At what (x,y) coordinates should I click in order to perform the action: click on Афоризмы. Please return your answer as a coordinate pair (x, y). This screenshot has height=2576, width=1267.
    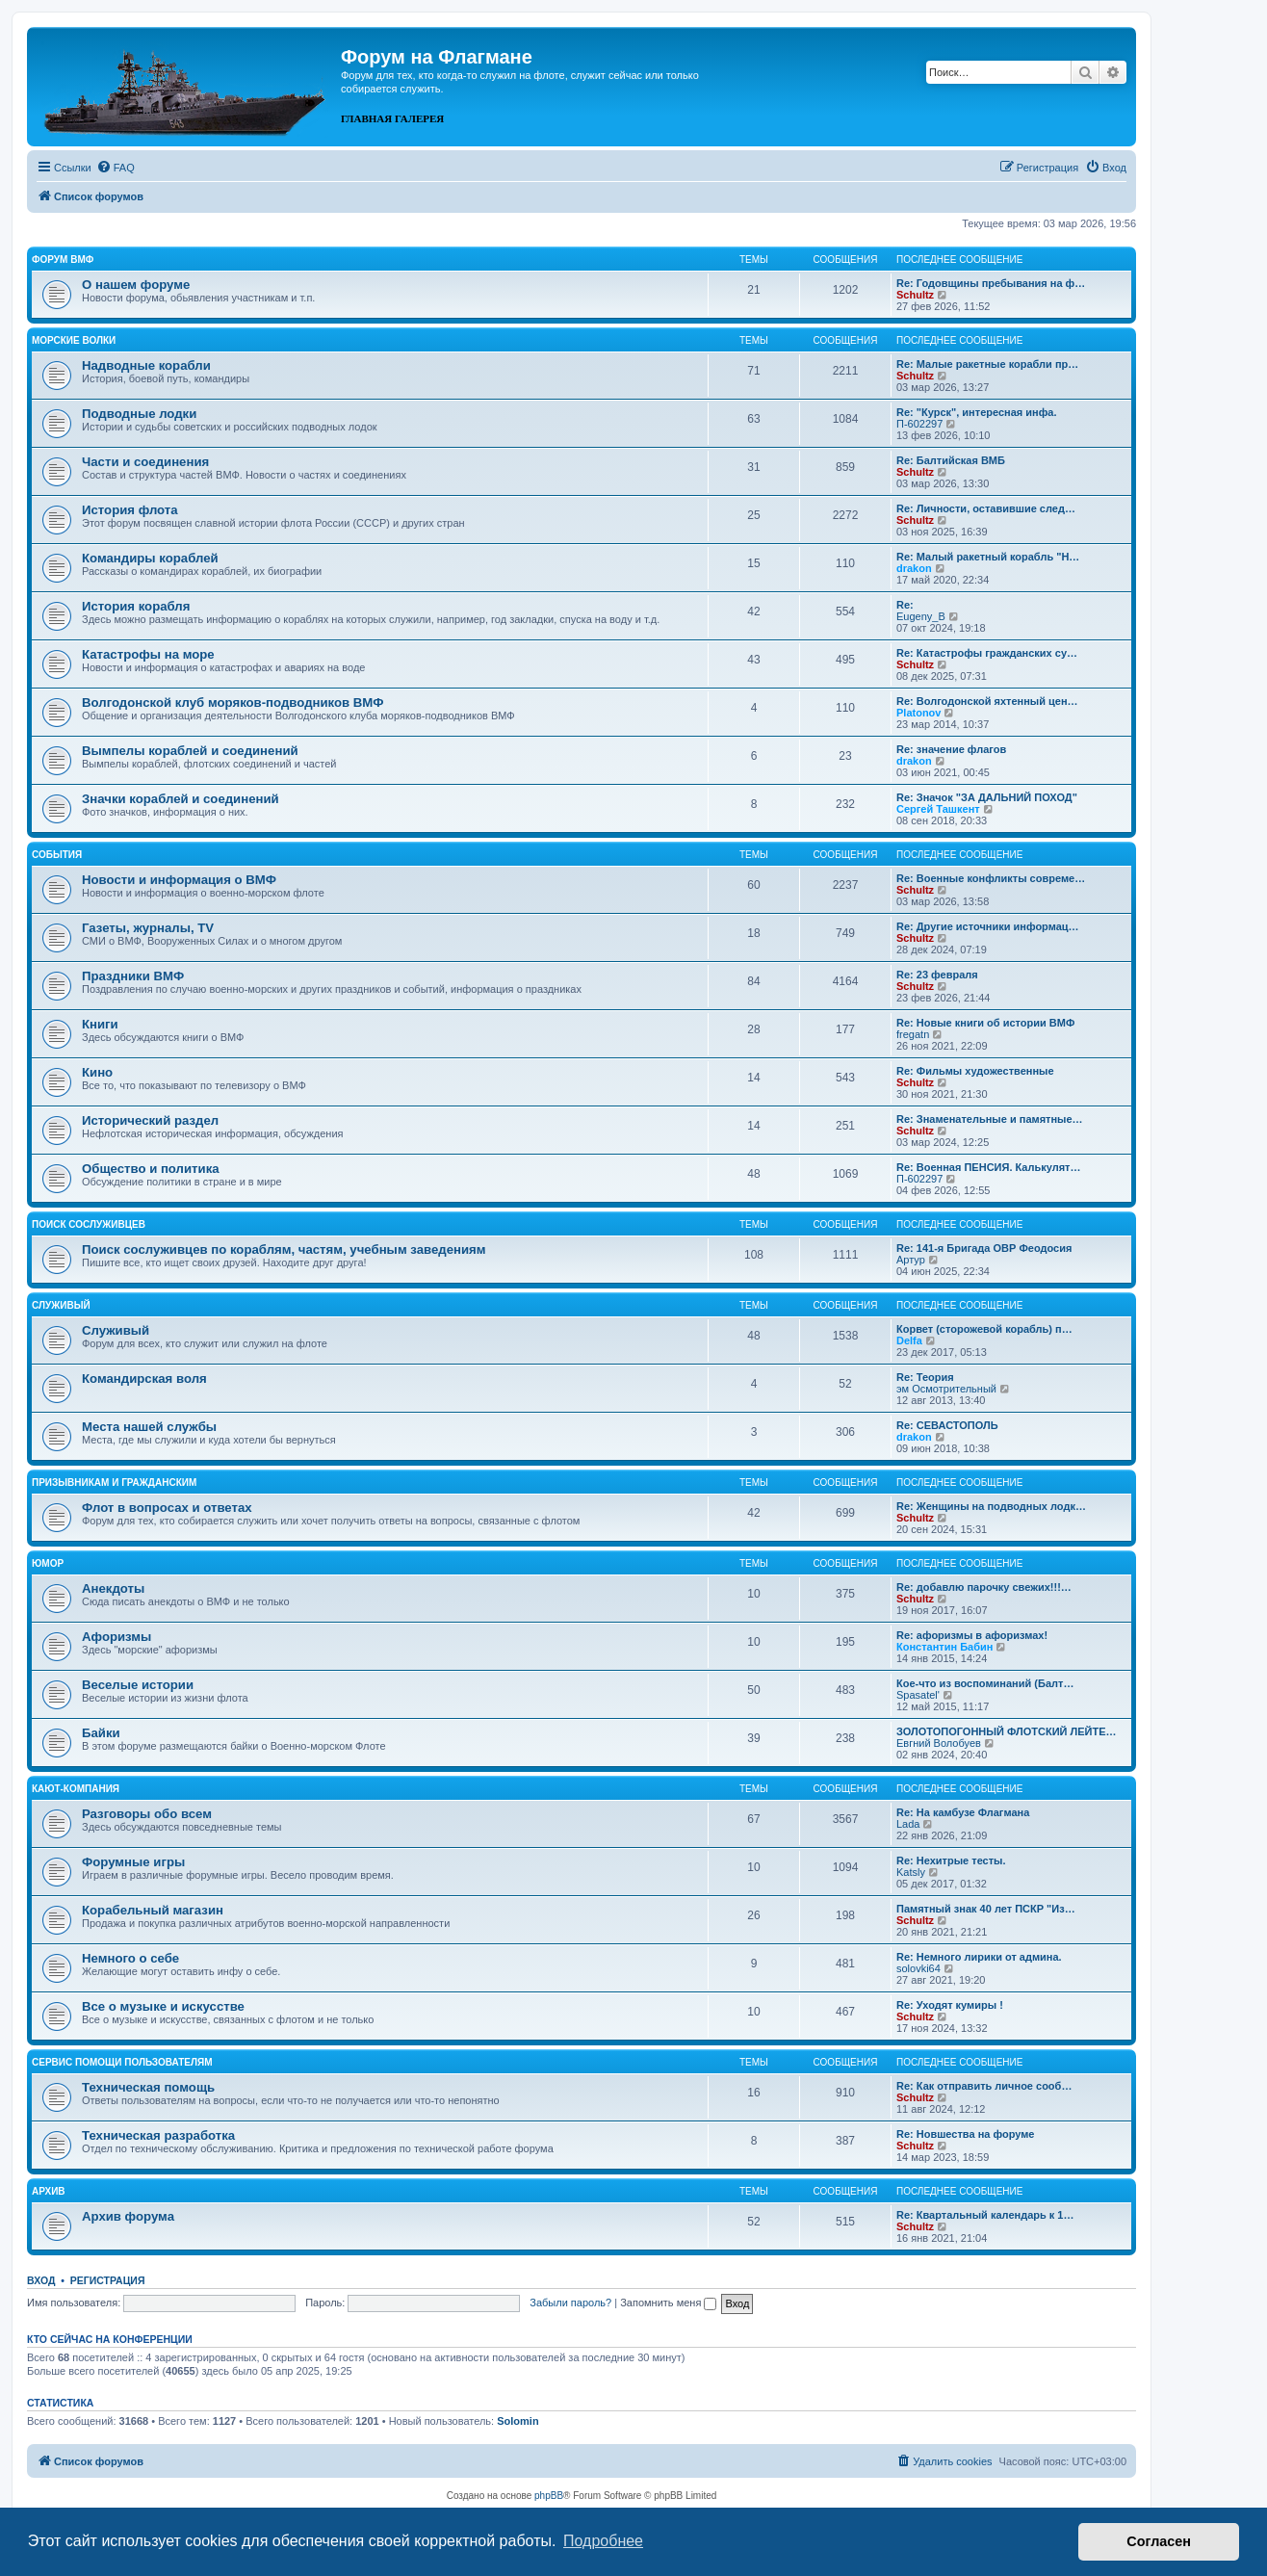
    Looking at the image, I should click on (116, 1636).